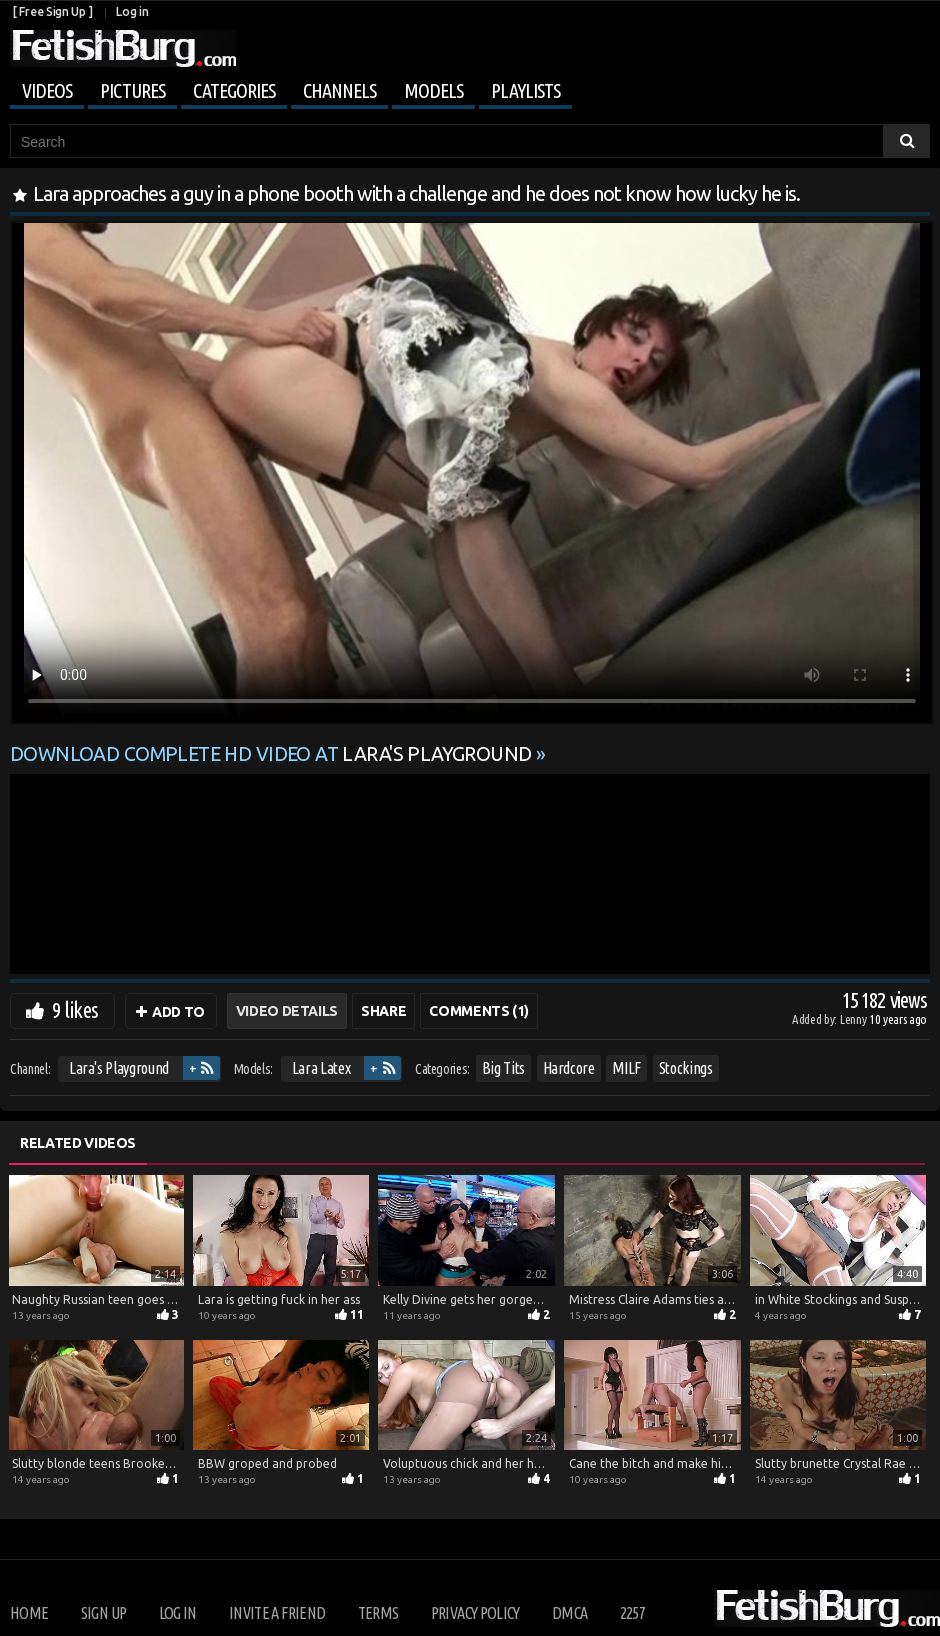  Describe the element at coordinates (103, 1613) in the screenshot. I see `Sign up` at that location.